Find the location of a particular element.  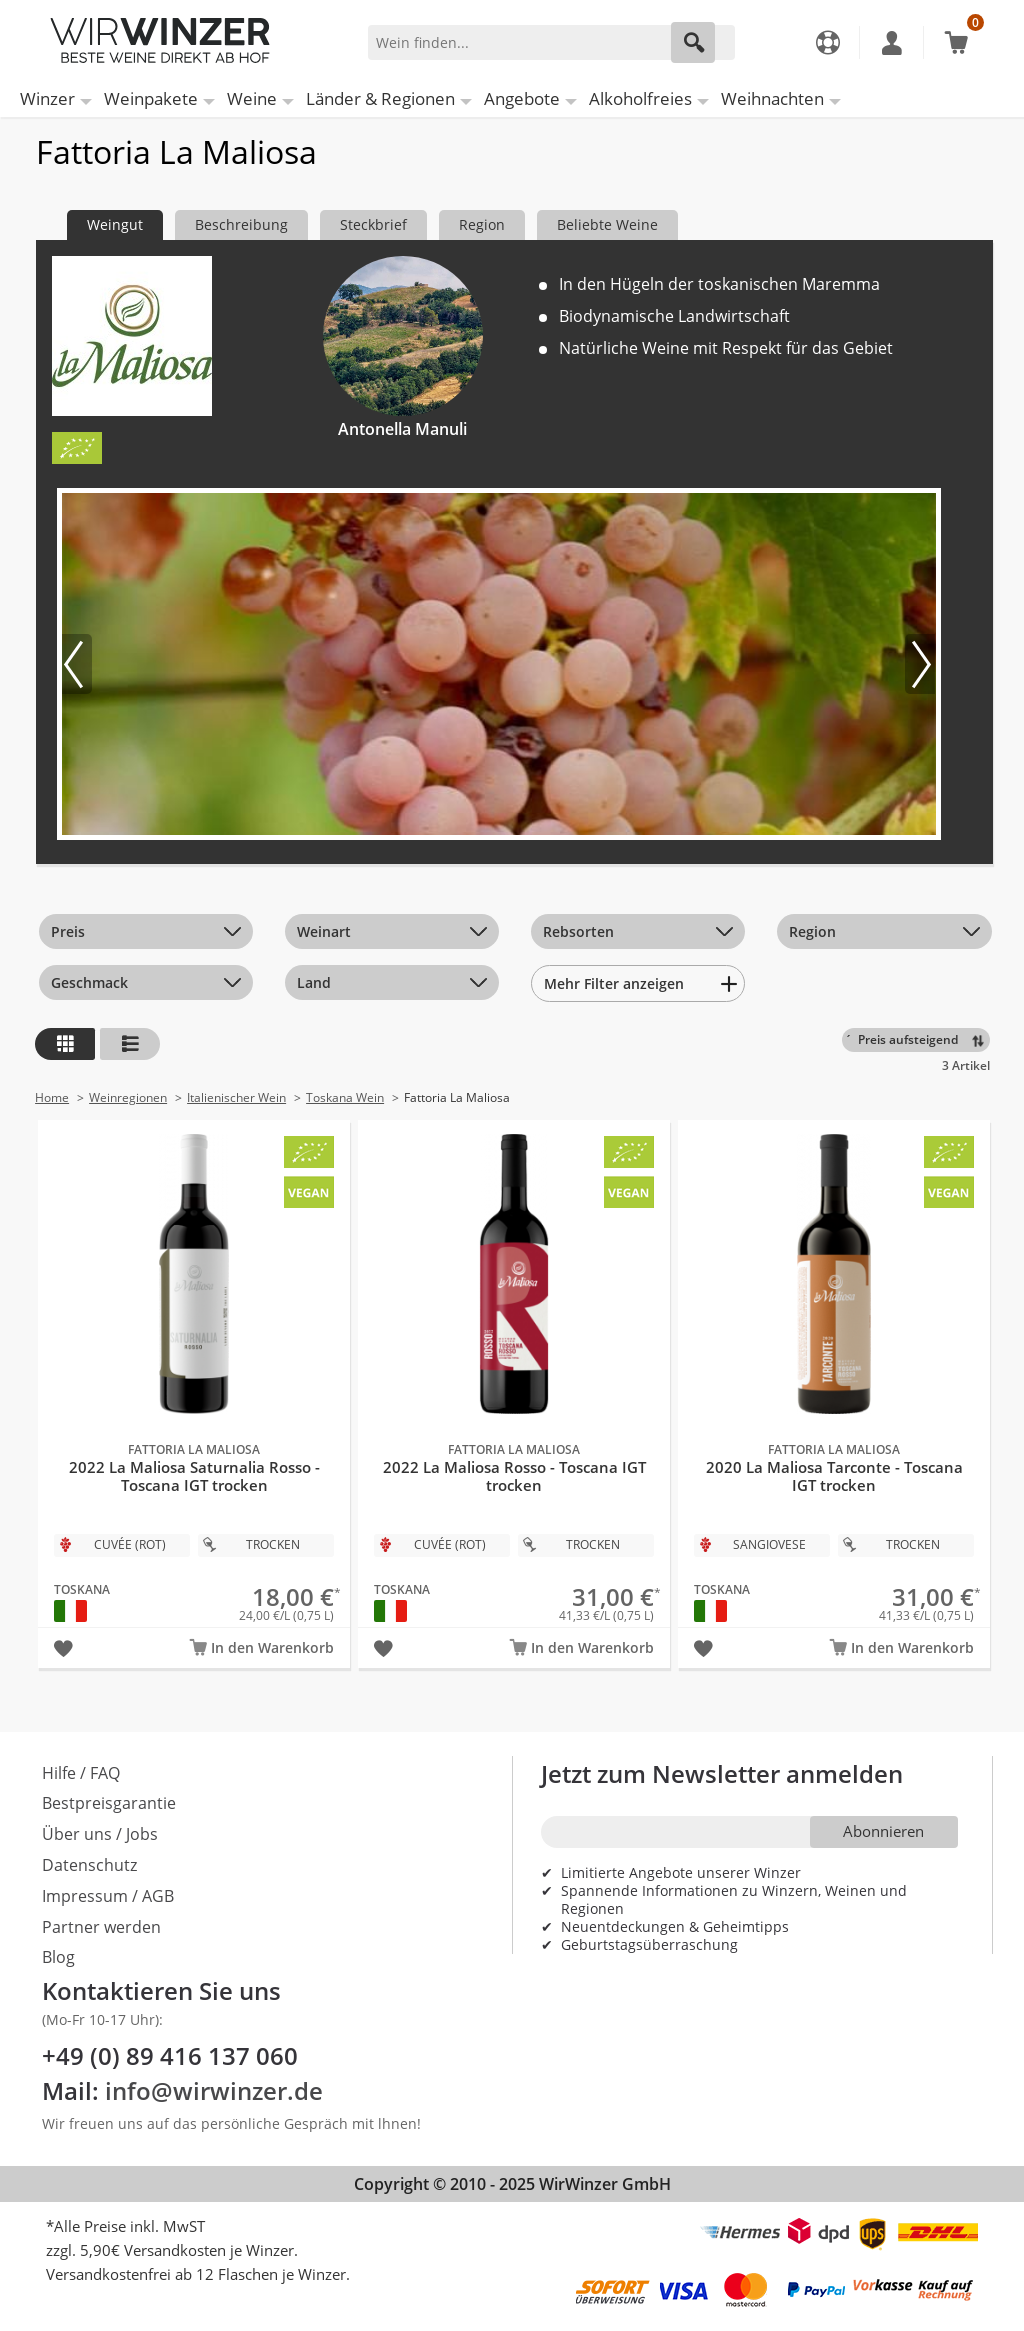

Über uns / Jobs is located at coordinates (100, 1834).